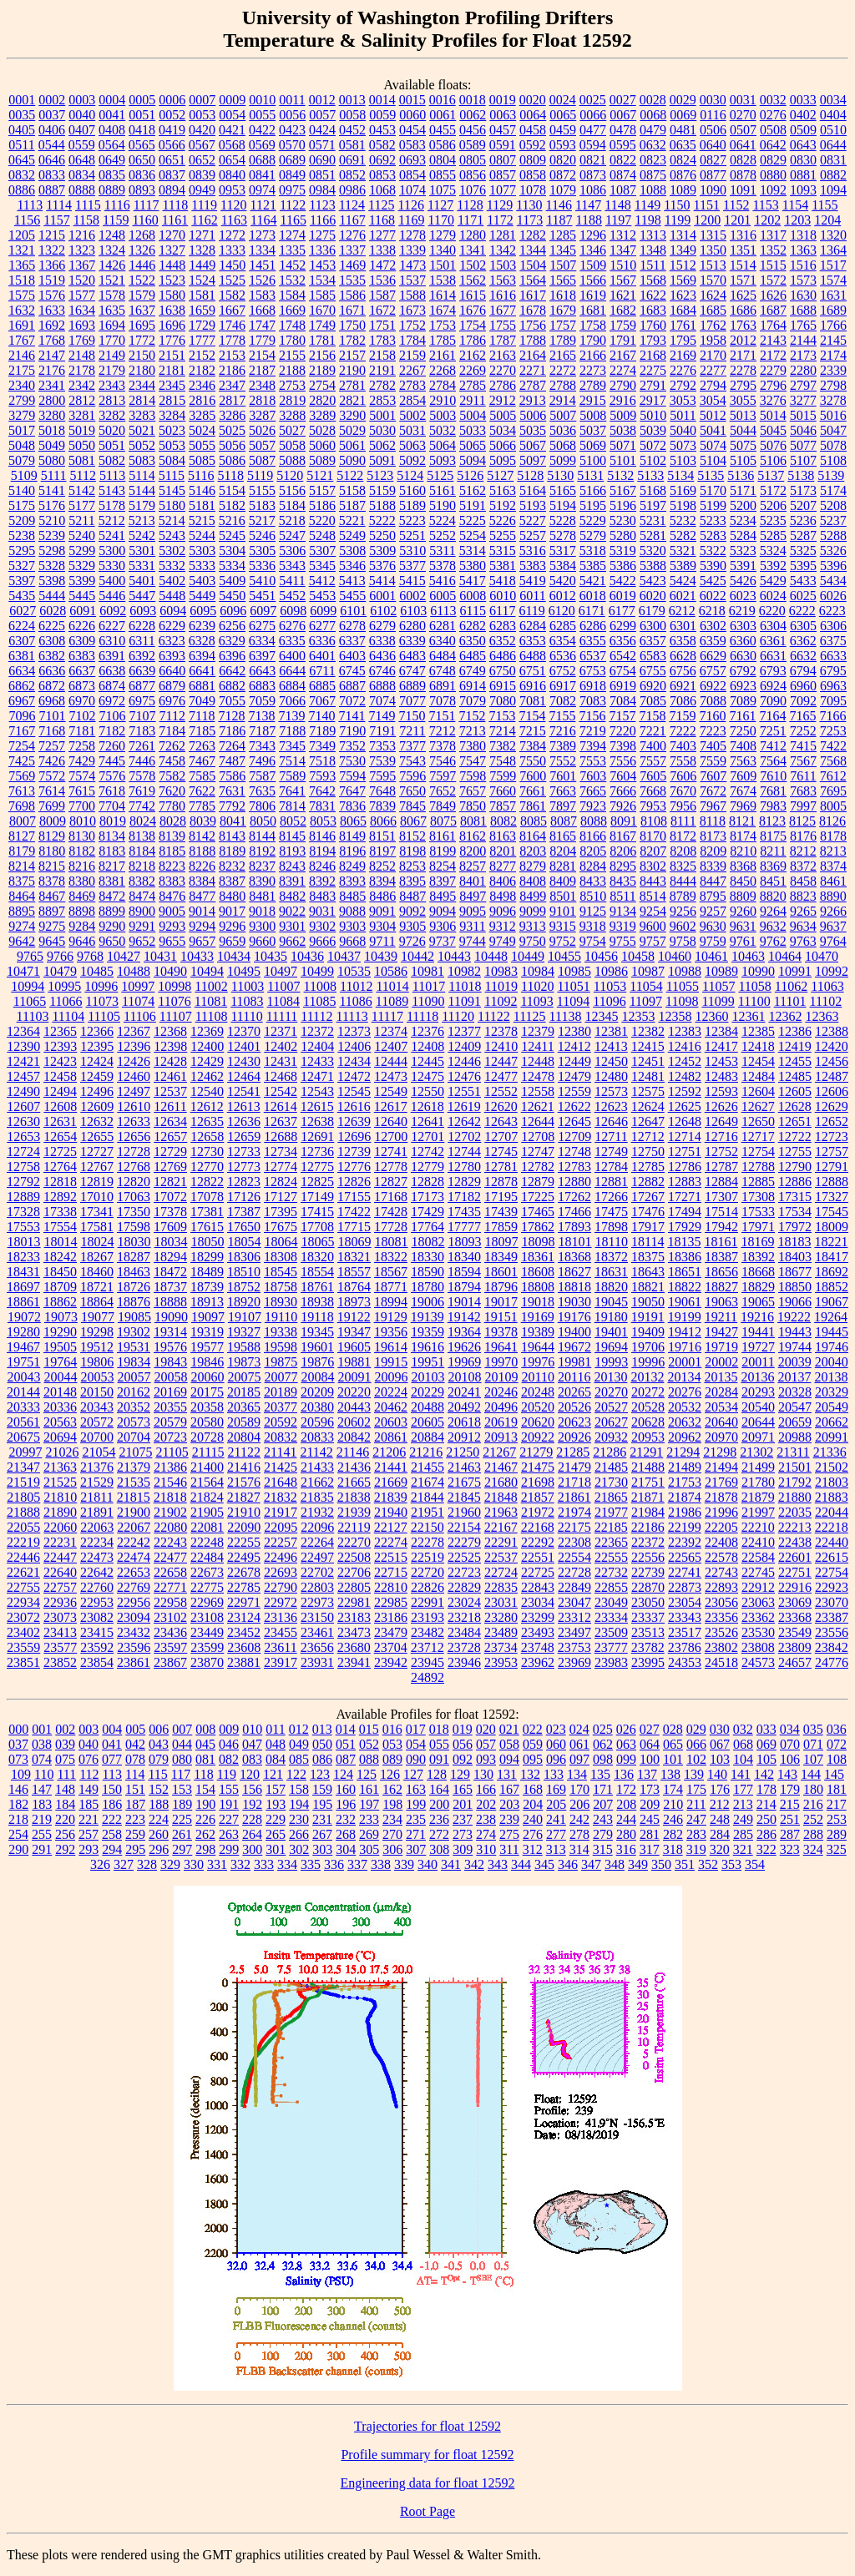 Image resolution: width=855 pixels, height=2576 pixels. What do you see at coordinates (232, 100) in the screenshot?
I see `0009` at bounding box center [232, 100].